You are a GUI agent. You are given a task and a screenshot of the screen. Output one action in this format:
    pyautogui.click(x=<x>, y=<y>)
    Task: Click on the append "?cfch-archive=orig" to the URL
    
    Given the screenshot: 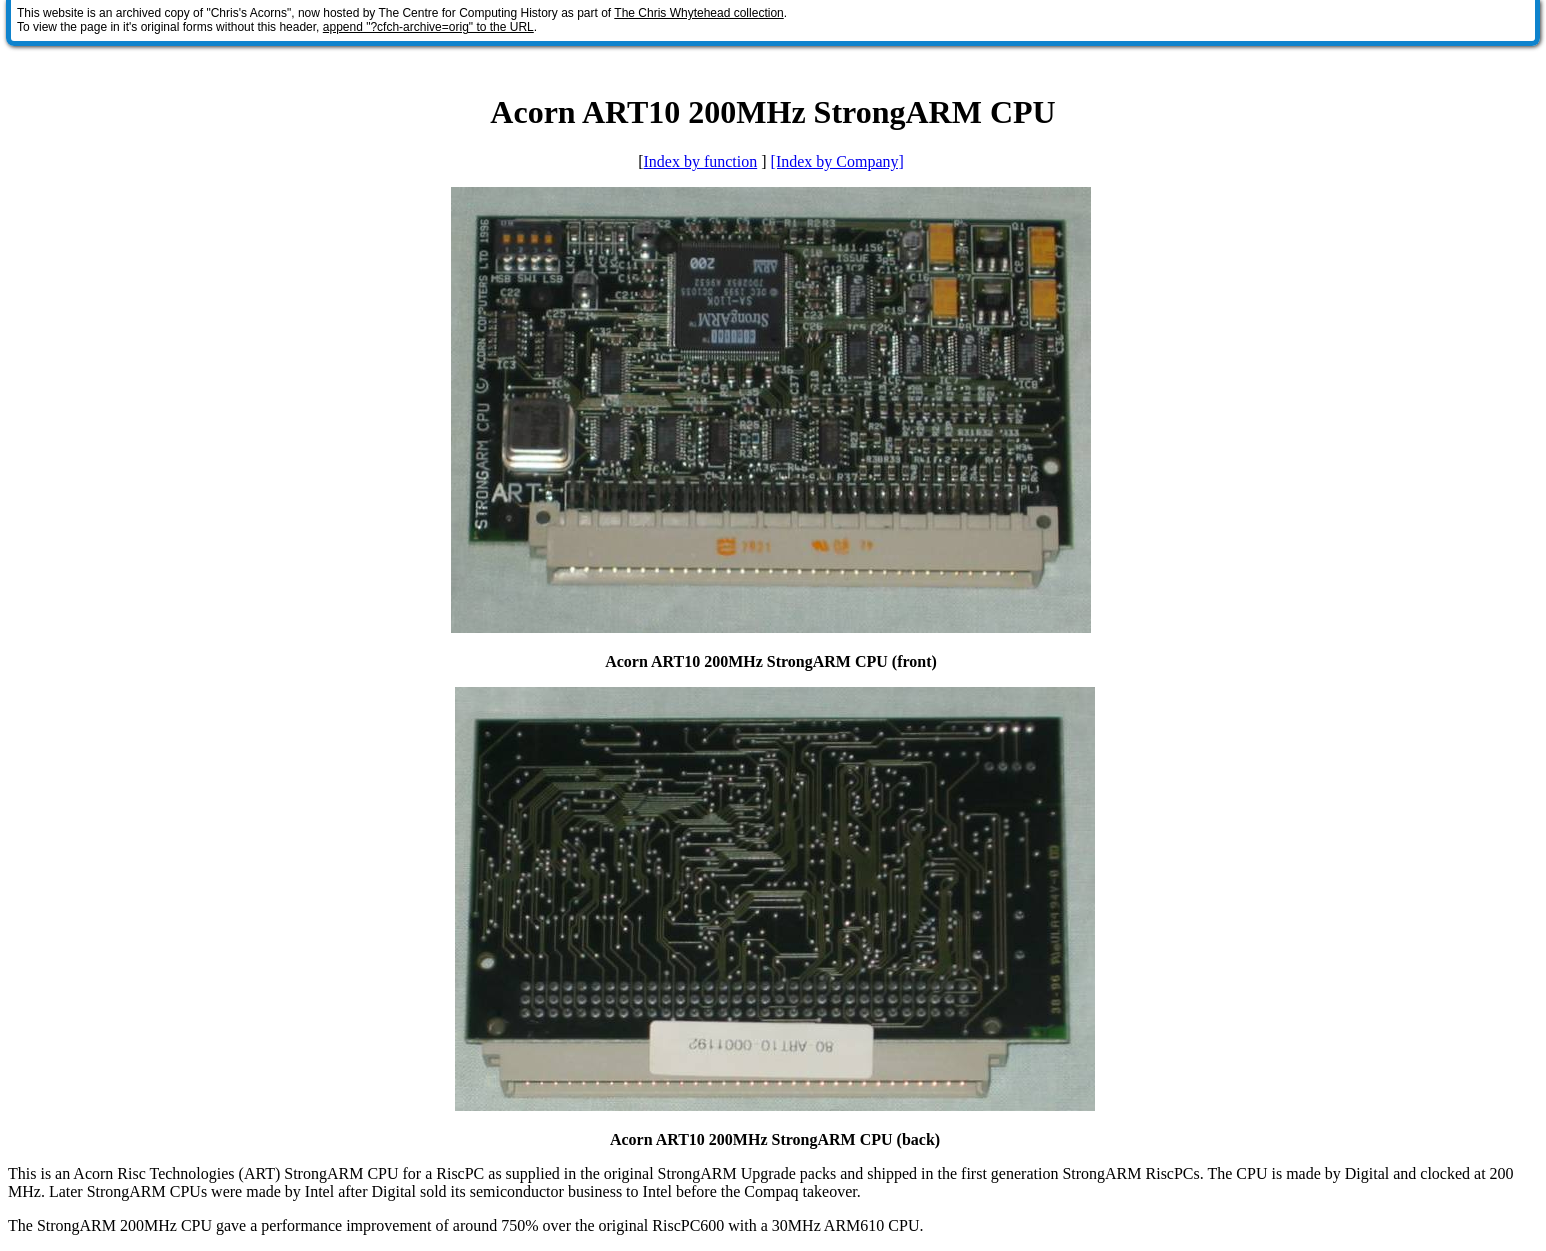 What is the action you would take?
    pyautogui.click(x=428, y=27)
    